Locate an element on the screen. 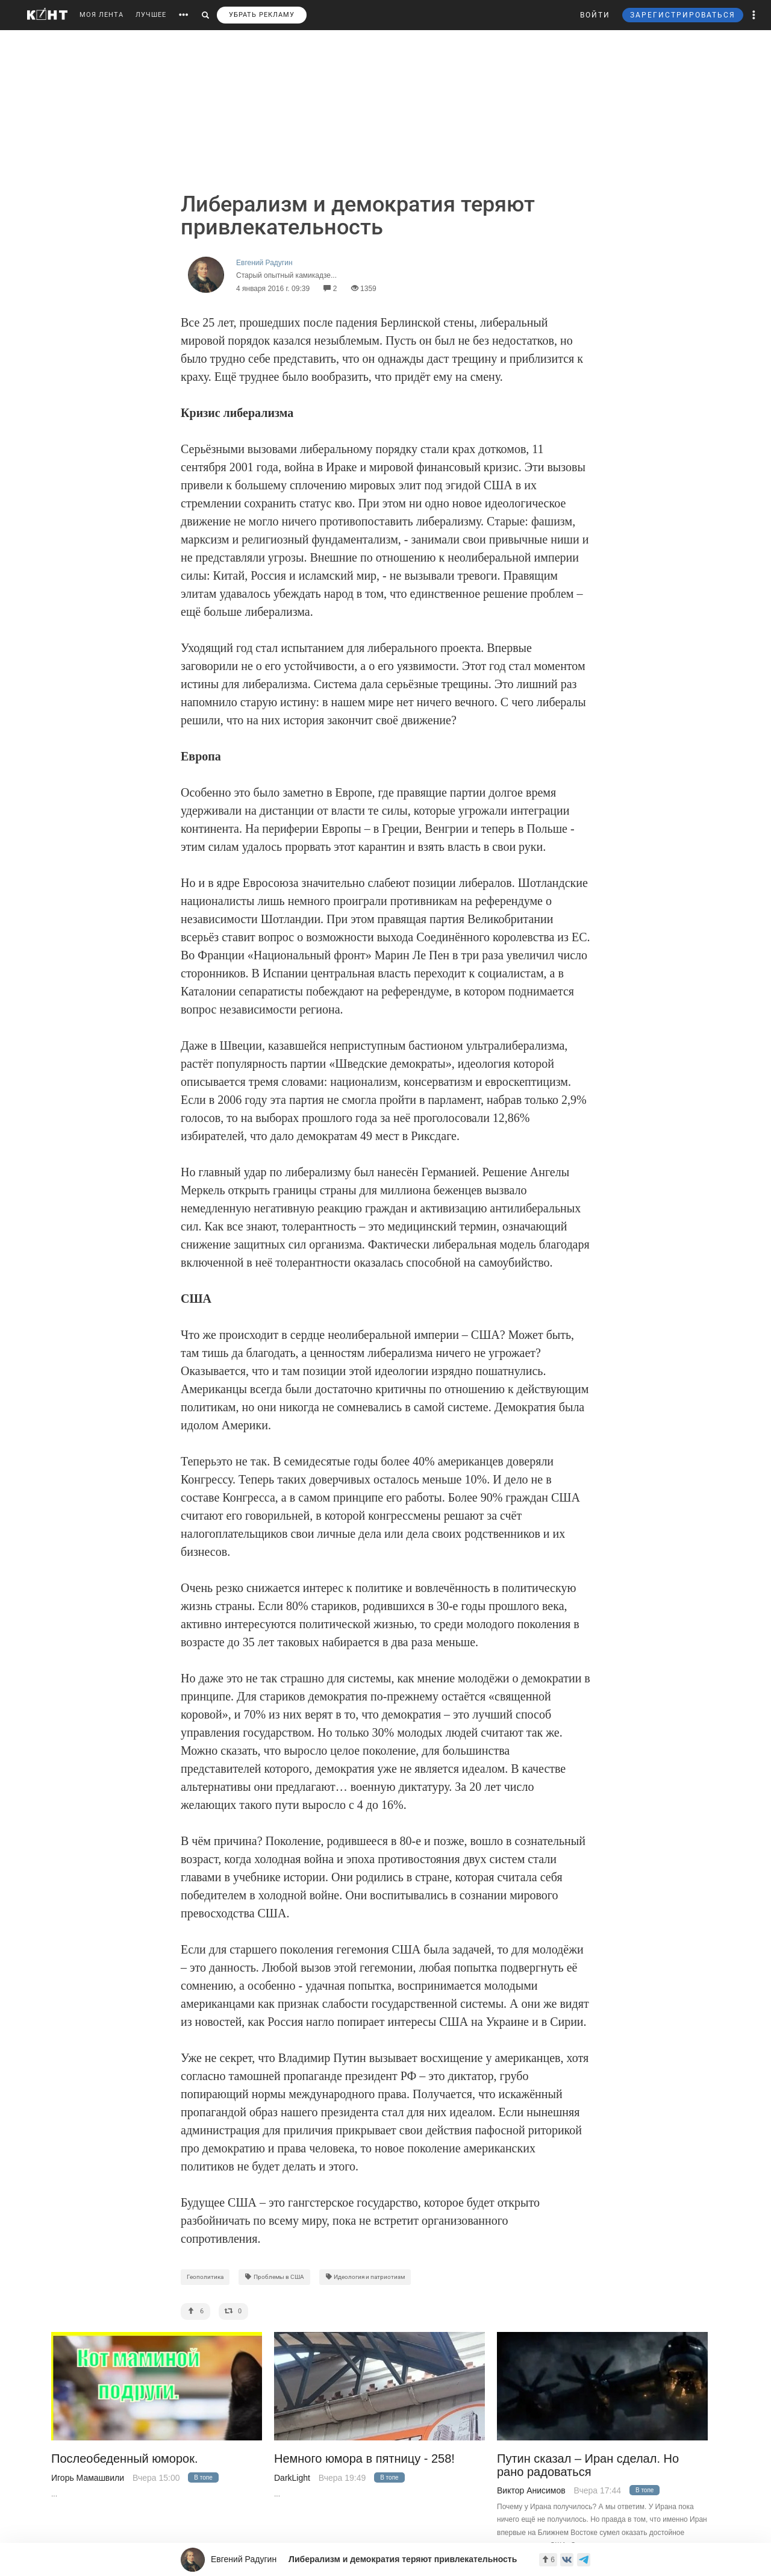 The image size is (771, 2576). Послеобеденный юморок. is located at coordinates (124, 2458).